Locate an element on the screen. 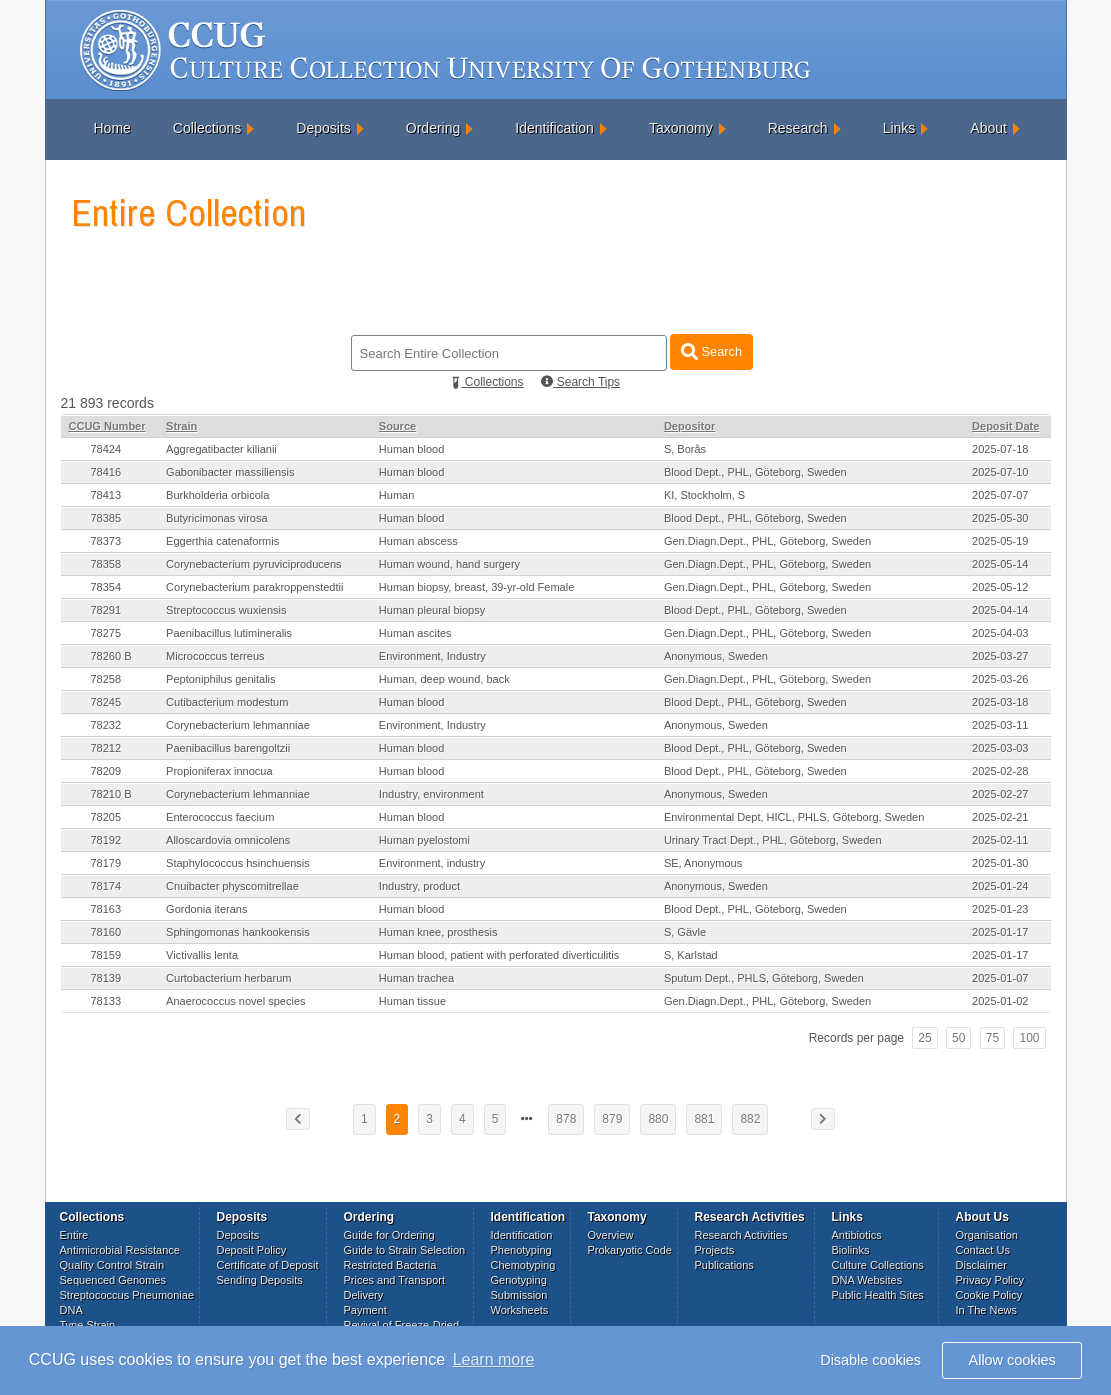 The image size is (1111, 1395). 78179 is located at coordinates (106, 863).